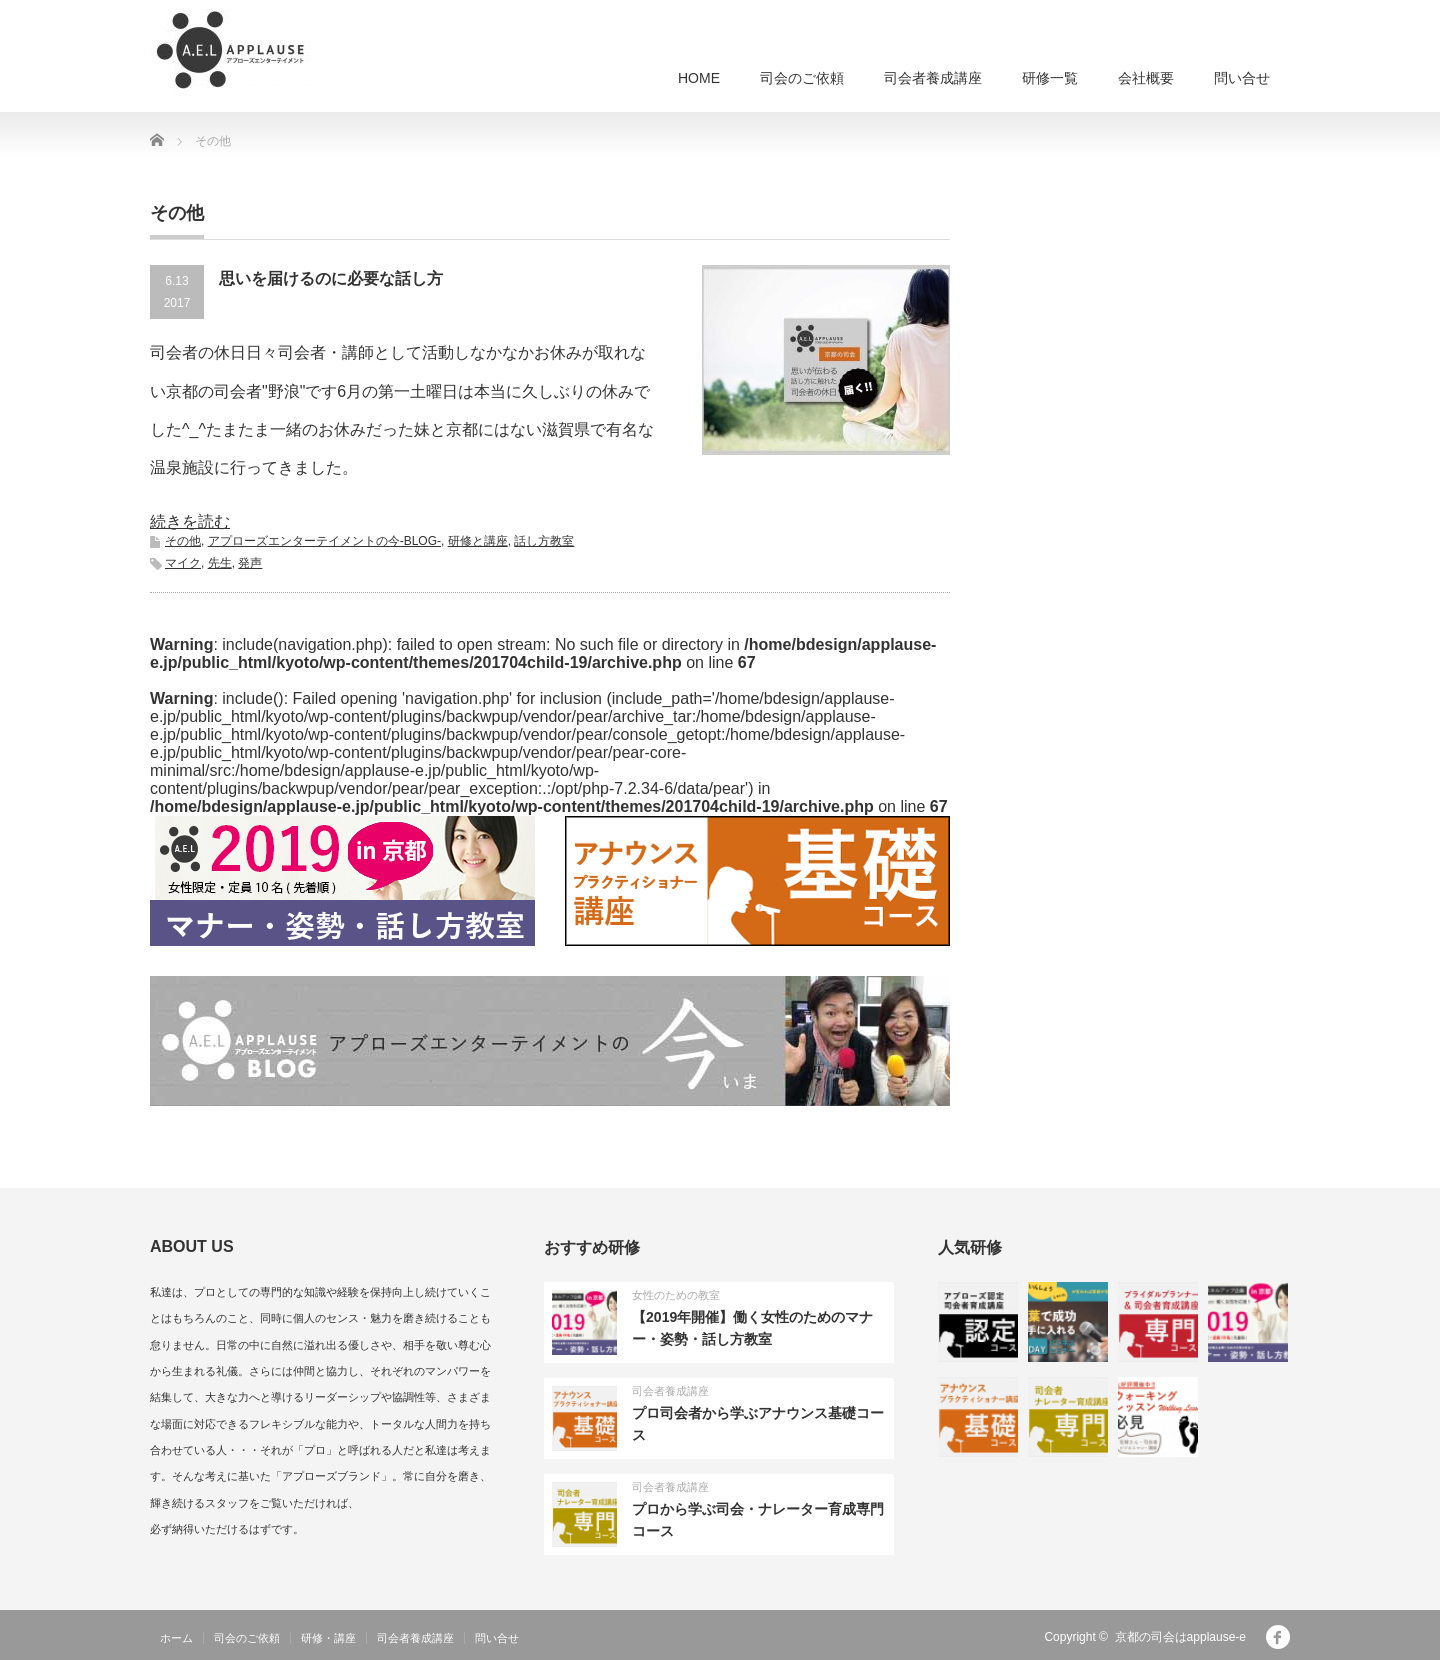  Describe the element at coordinates (183, 541) in the screenshot. I see `その他` at that location.